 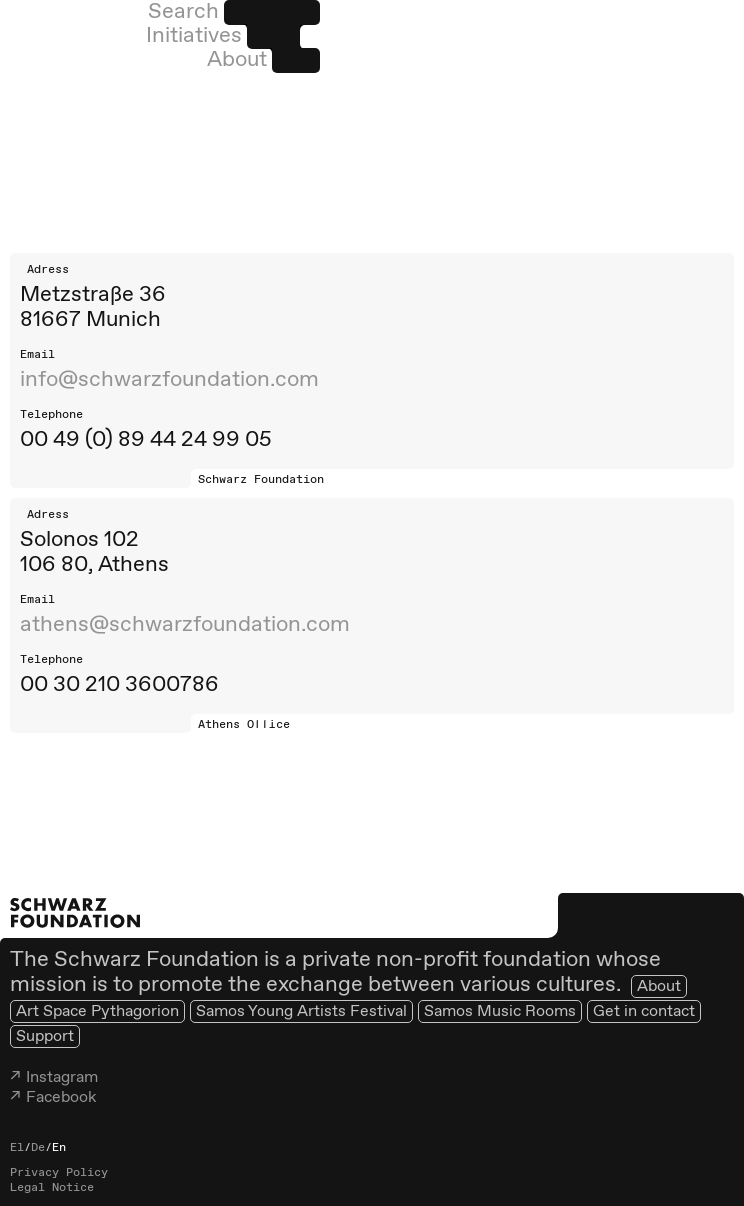 I want to click on Get in contact, so click(x=644, y=1011).